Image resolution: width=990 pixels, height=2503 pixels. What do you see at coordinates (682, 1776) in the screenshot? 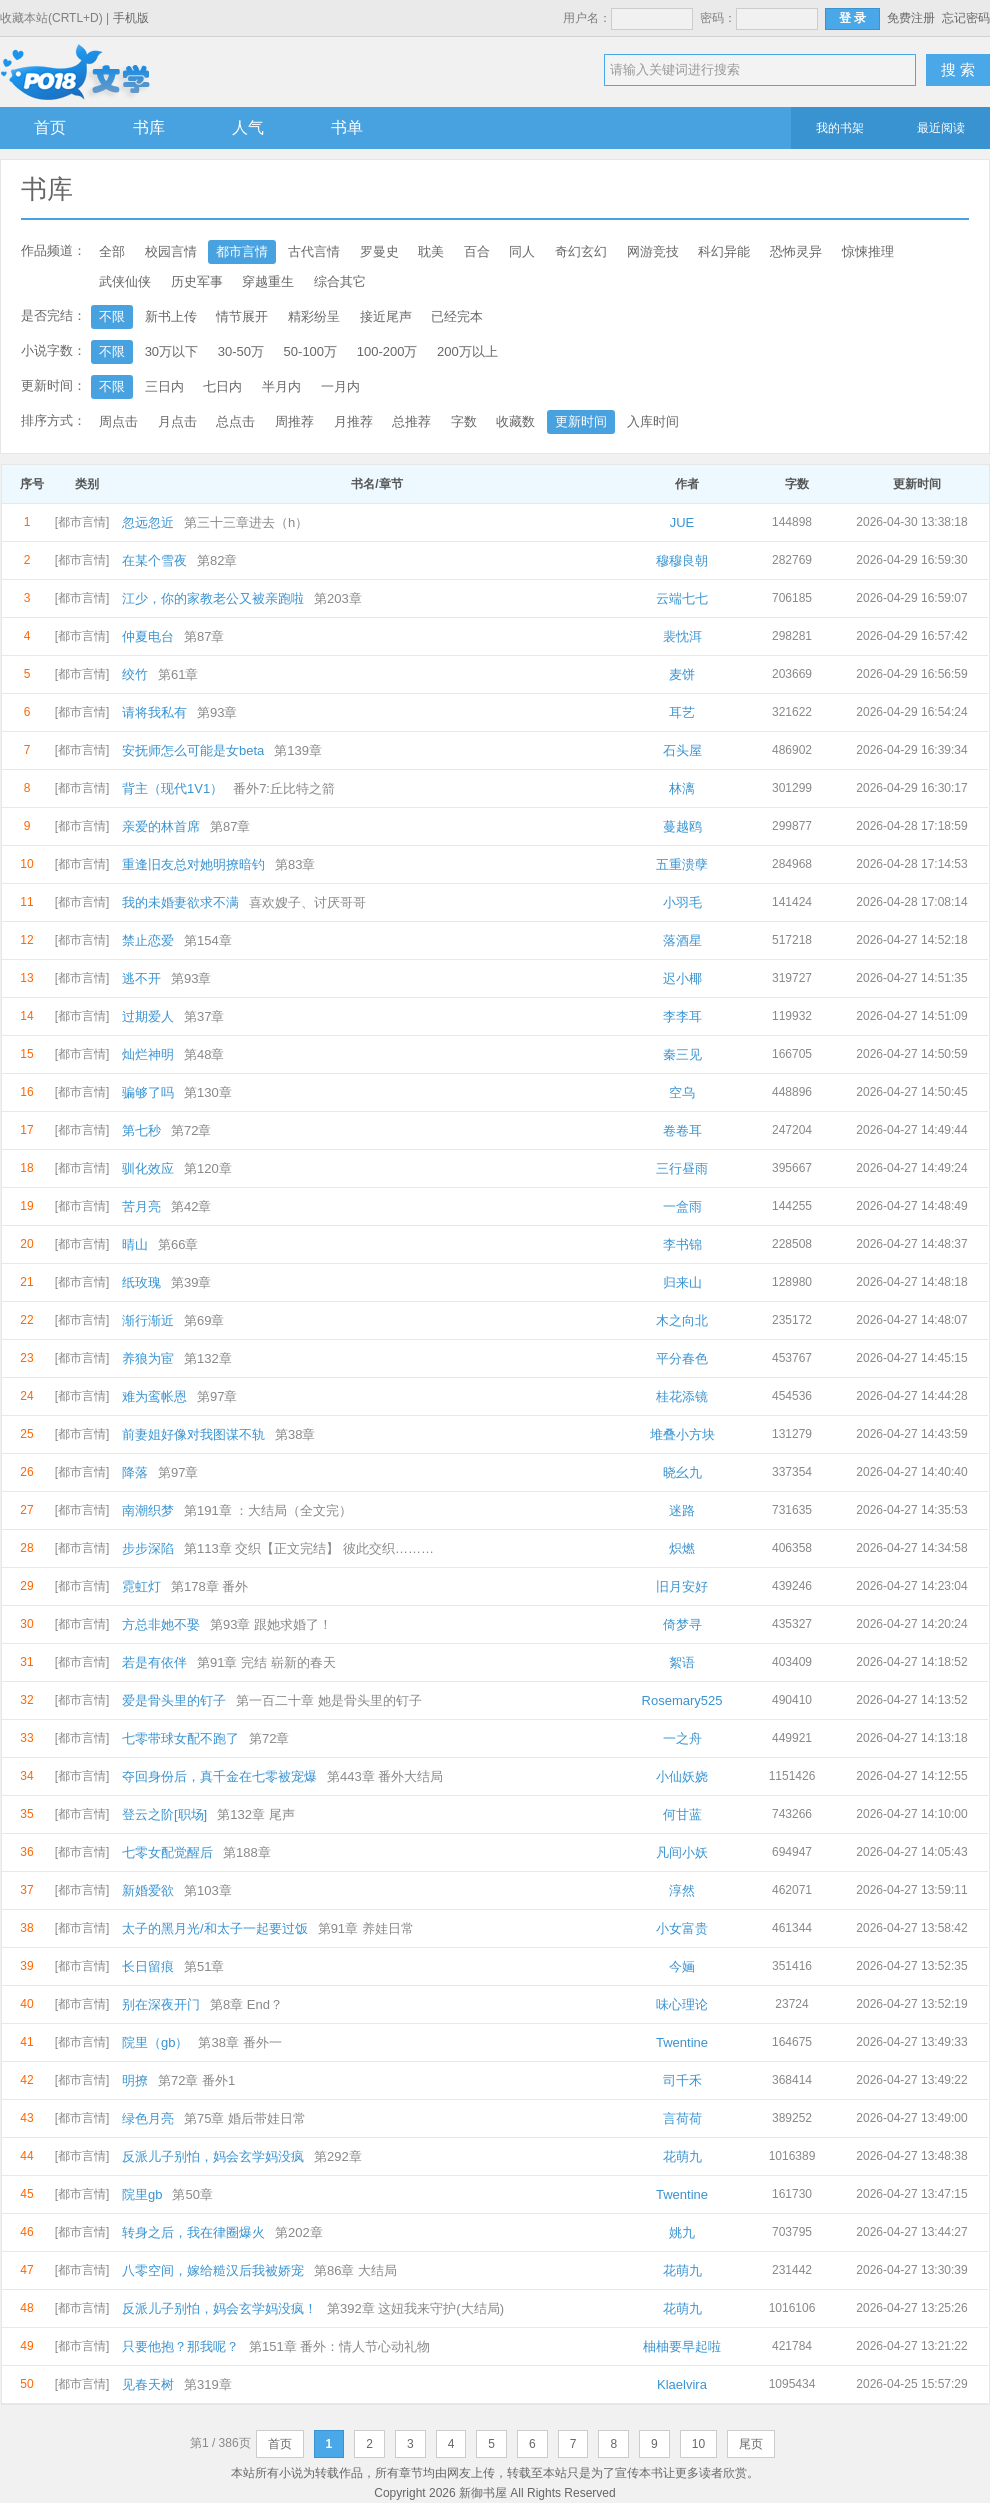
I see `小仙妖娆` at bounding box center [682, 1776].